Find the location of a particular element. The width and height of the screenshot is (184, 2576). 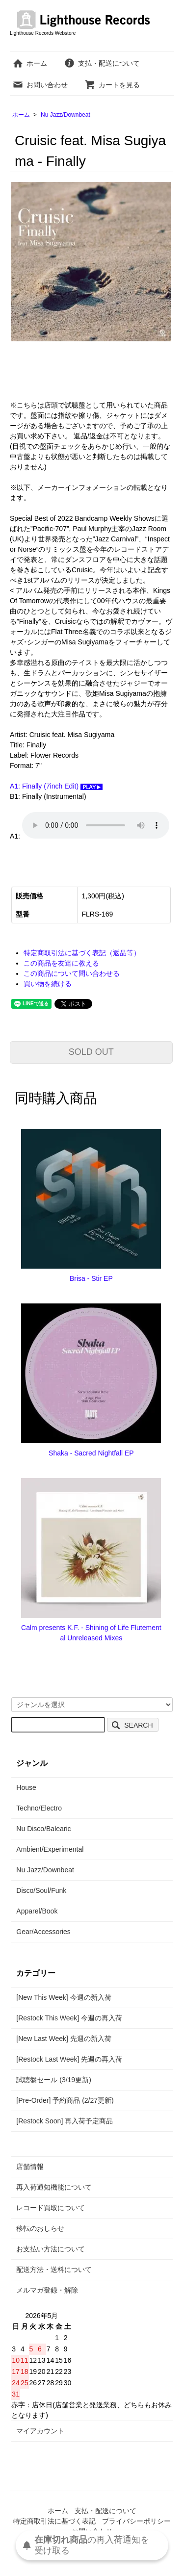

お支払い方法について is located at coordinates (50, 2249).